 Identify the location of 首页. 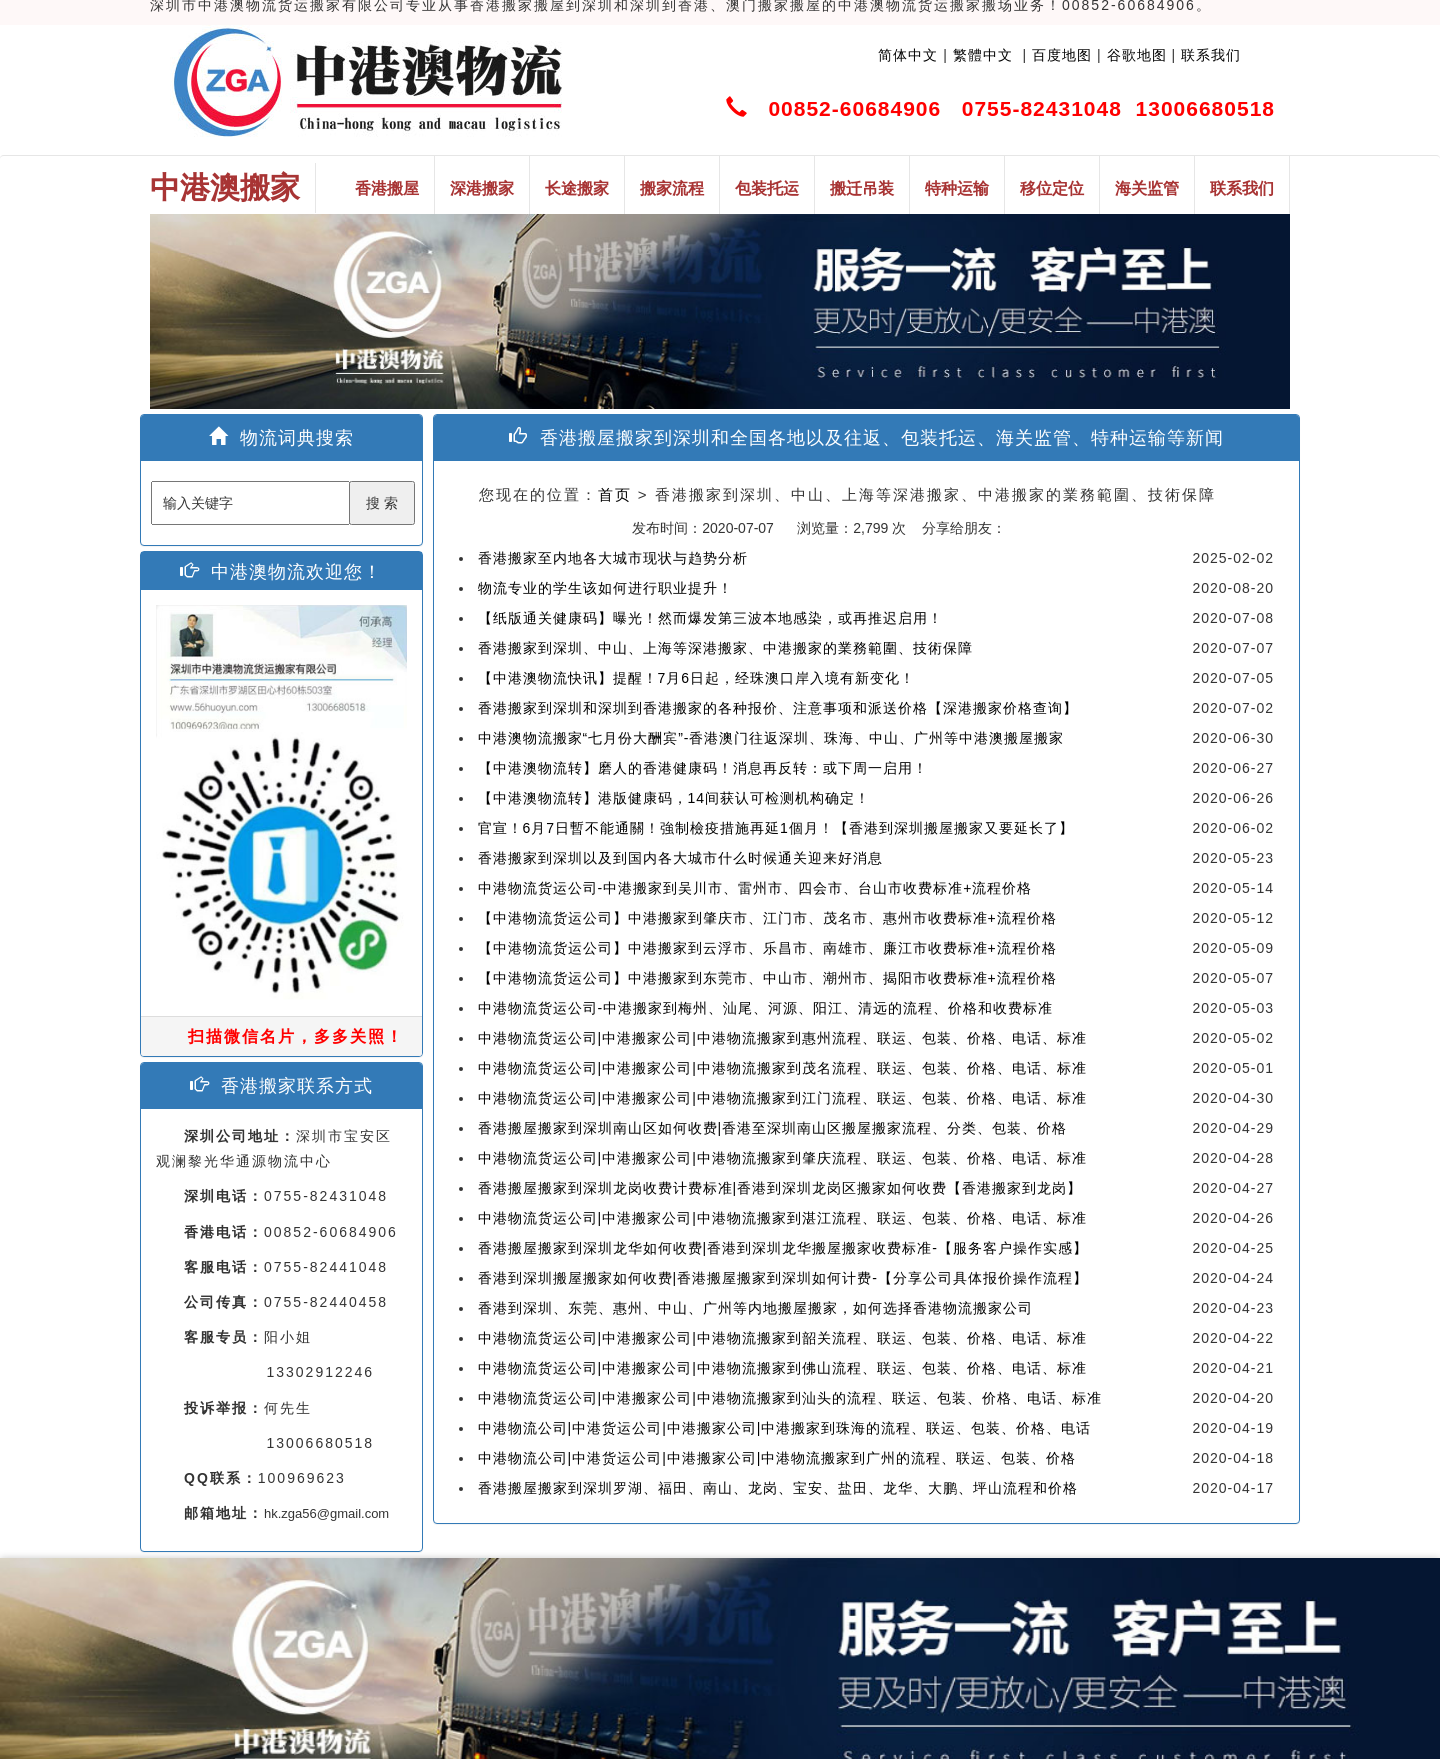
(615, 494).